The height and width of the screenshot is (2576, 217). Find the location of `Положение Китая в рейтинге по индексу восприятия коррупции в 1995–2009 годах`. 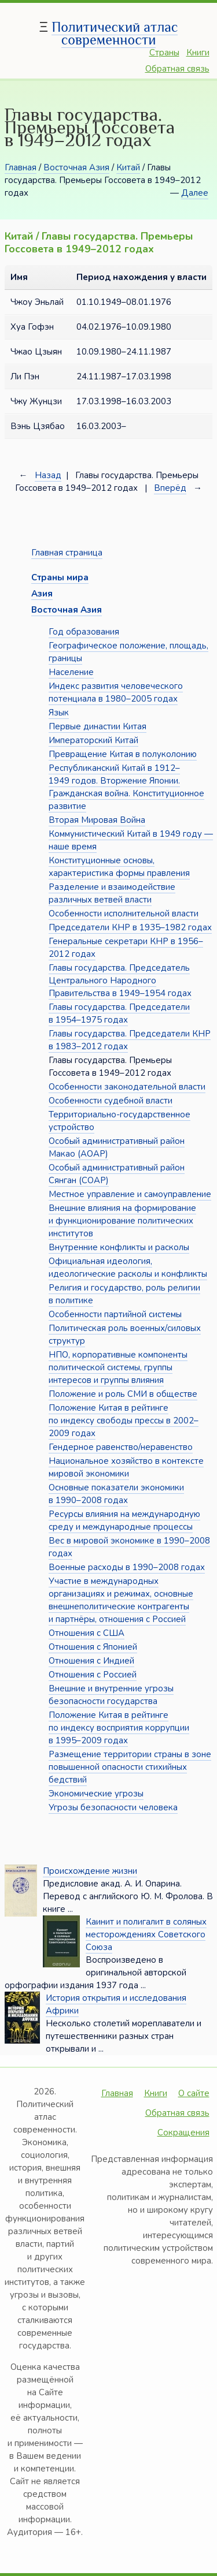

Положение Китая в рейтинге по индексу восприятия коррупции в 1995–2009 годах is located at coordinates (119, 1727).